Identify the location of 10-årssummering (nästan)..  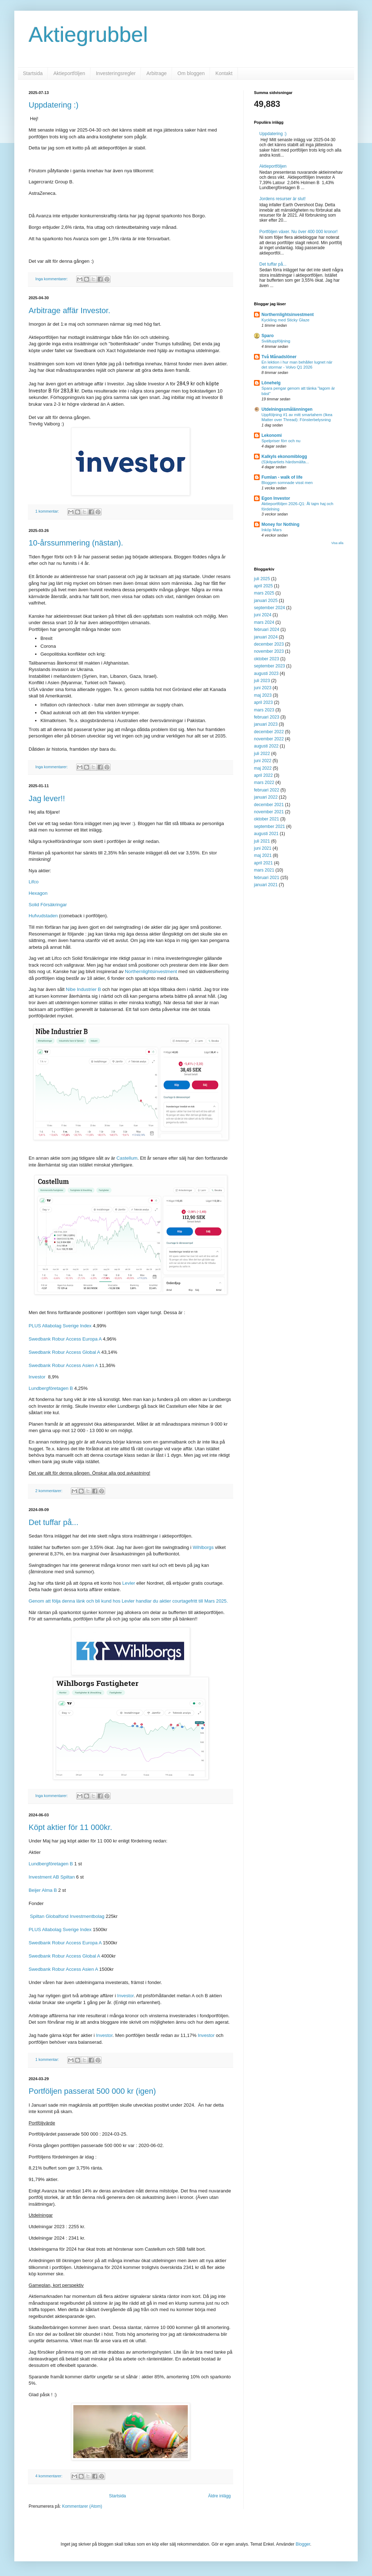
(76, 542).